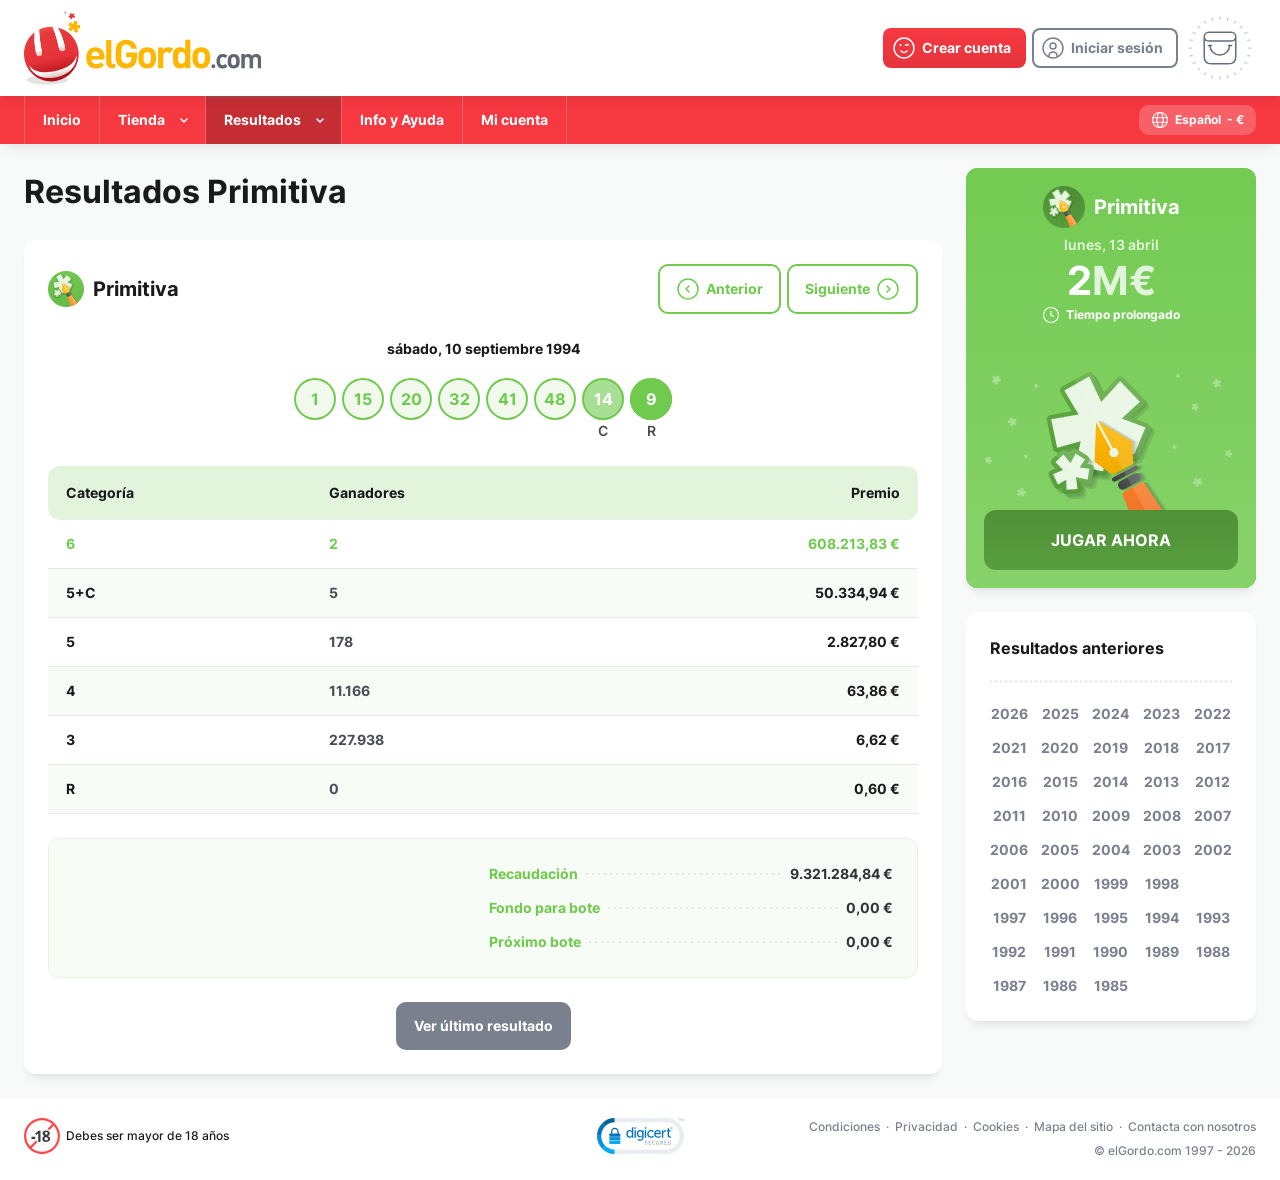  Describe the element at coordinates (1009, 883) in the screenshot. I see `2001` at that location.